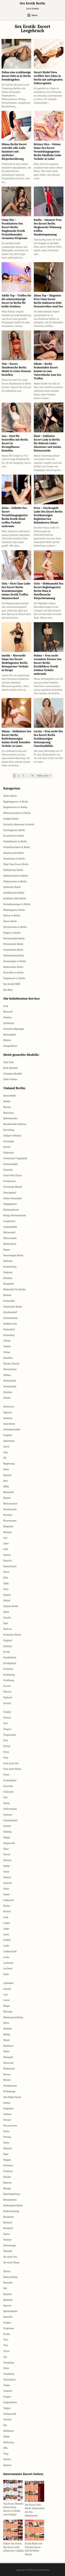 This screenshot has width=65, height=2576. What do you see at coordinates (8, 1113) in the screenshot?
I see `Bestensee` at bounding box center [8, 1113].